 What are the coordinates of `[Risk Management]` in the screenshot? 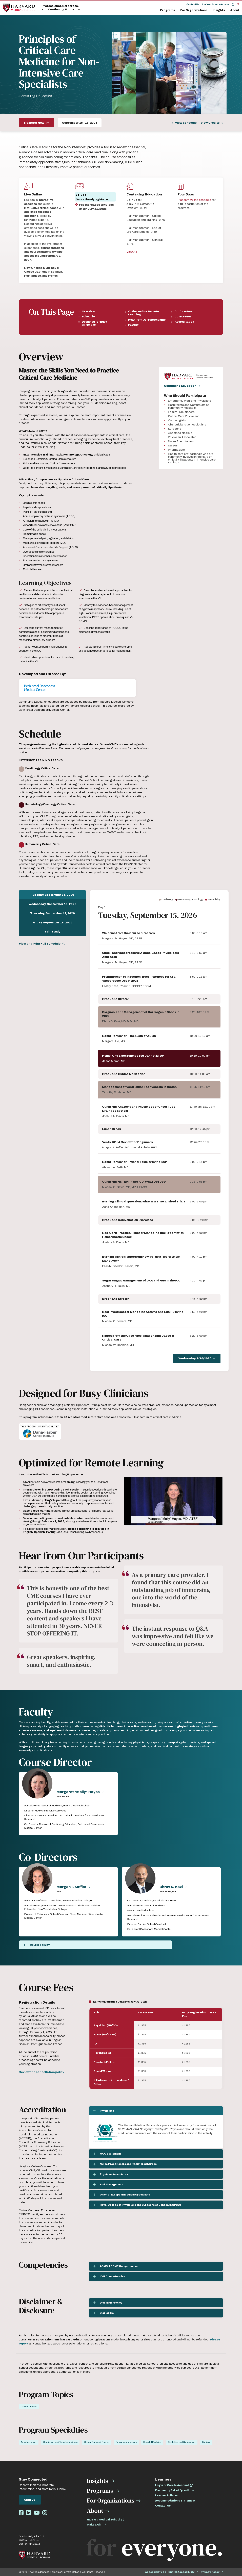 It's located at (156, 2184).